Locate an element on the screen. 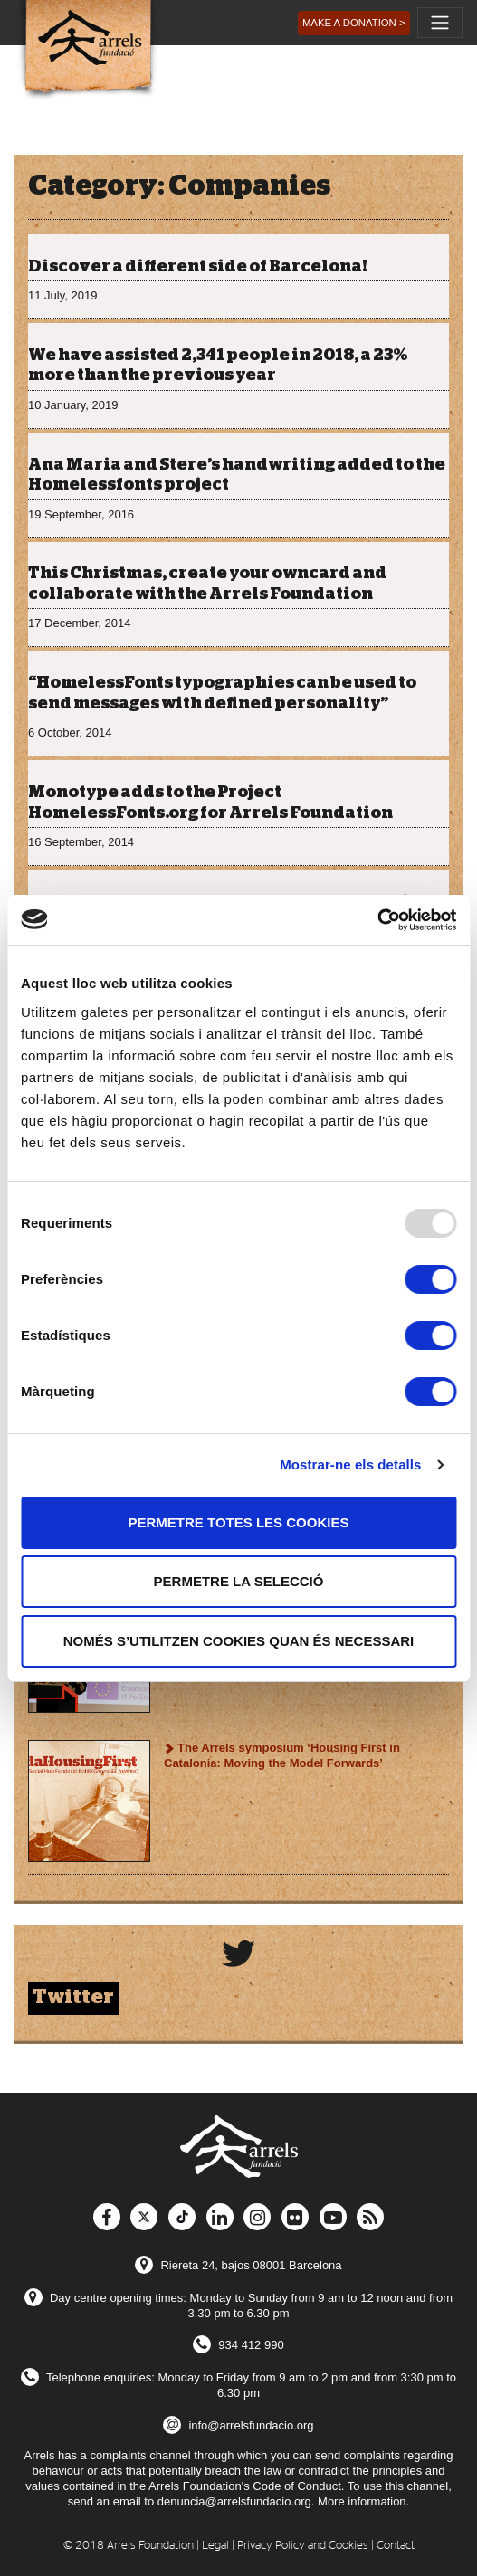 The height and width of the screenshot is (2576, 477). More information. is located at coordinates (363, 2501).